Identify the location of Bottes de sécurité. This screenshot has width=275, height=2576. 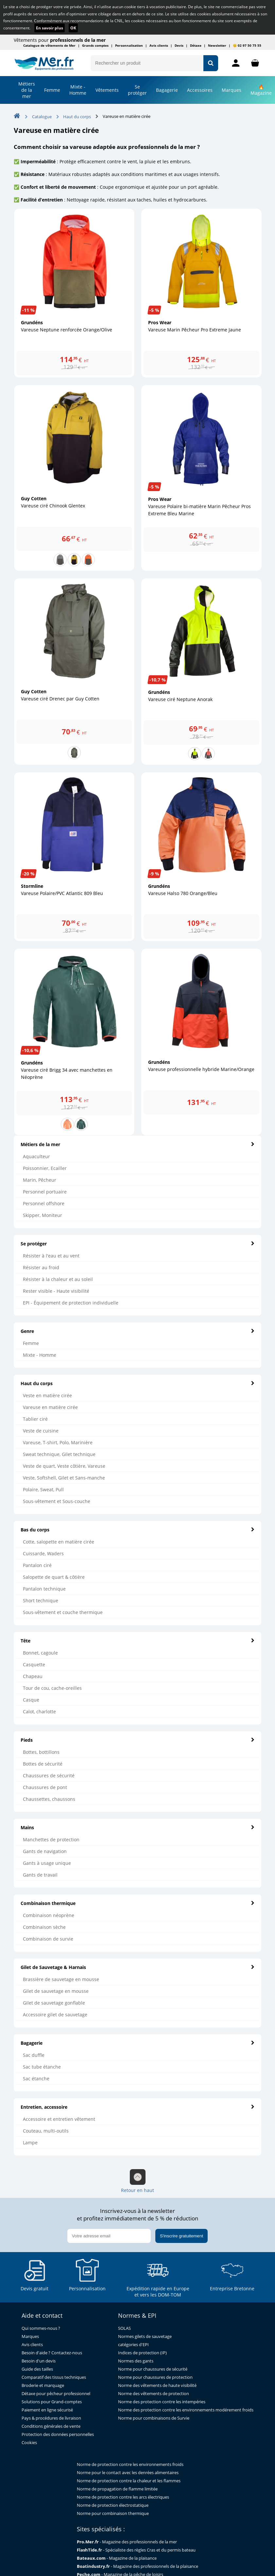
(42, 1764).